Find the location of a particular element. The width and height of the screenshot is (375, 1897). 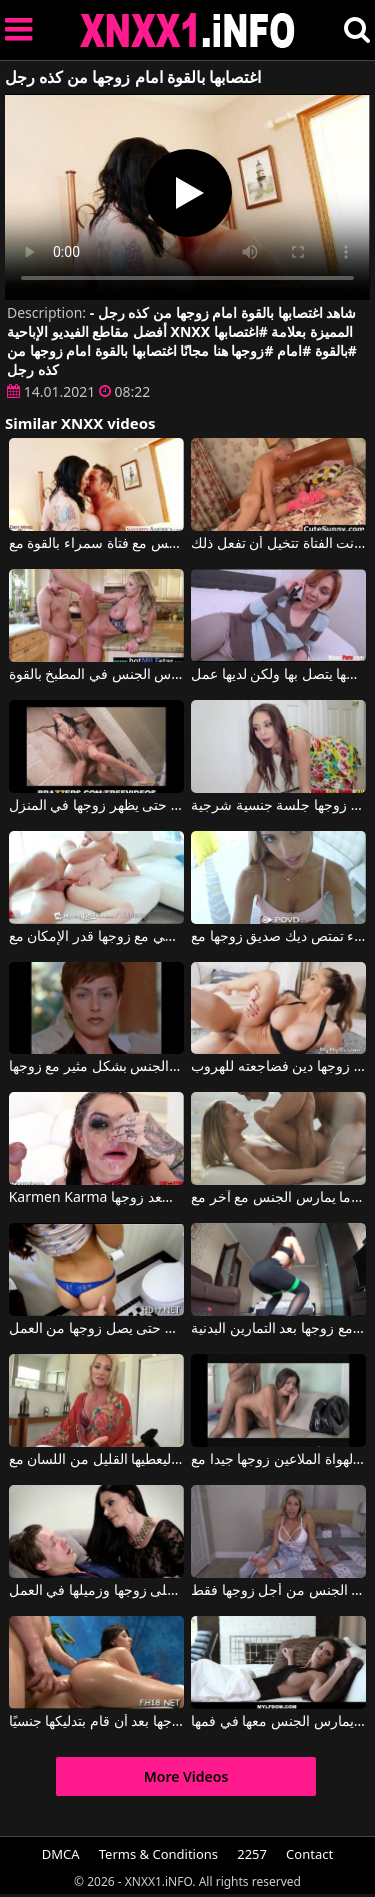

زوجها الشهواني يمارس الجنس معها في فمها is located at coordinates (278, 1722).